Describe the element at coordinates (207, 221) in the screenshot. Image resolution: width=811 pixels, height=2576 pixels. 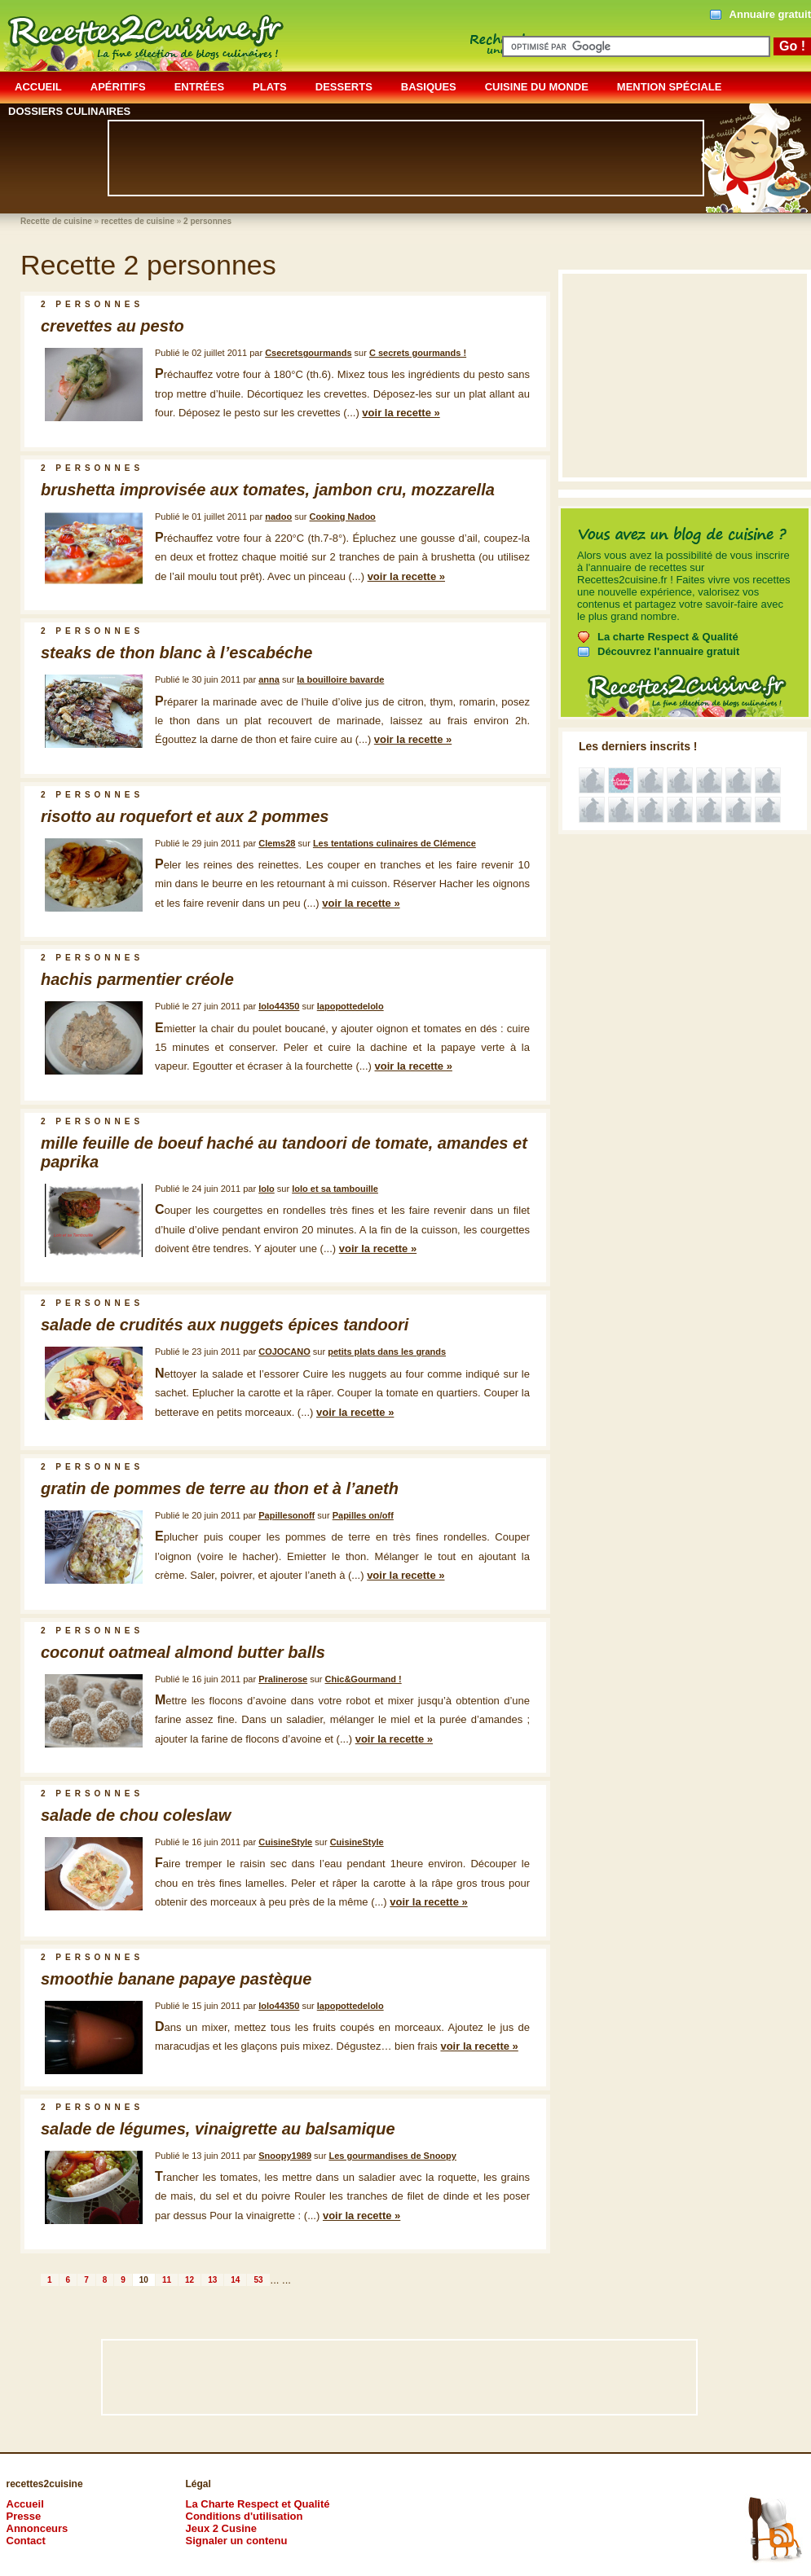
I see `2 personnes` at that location.